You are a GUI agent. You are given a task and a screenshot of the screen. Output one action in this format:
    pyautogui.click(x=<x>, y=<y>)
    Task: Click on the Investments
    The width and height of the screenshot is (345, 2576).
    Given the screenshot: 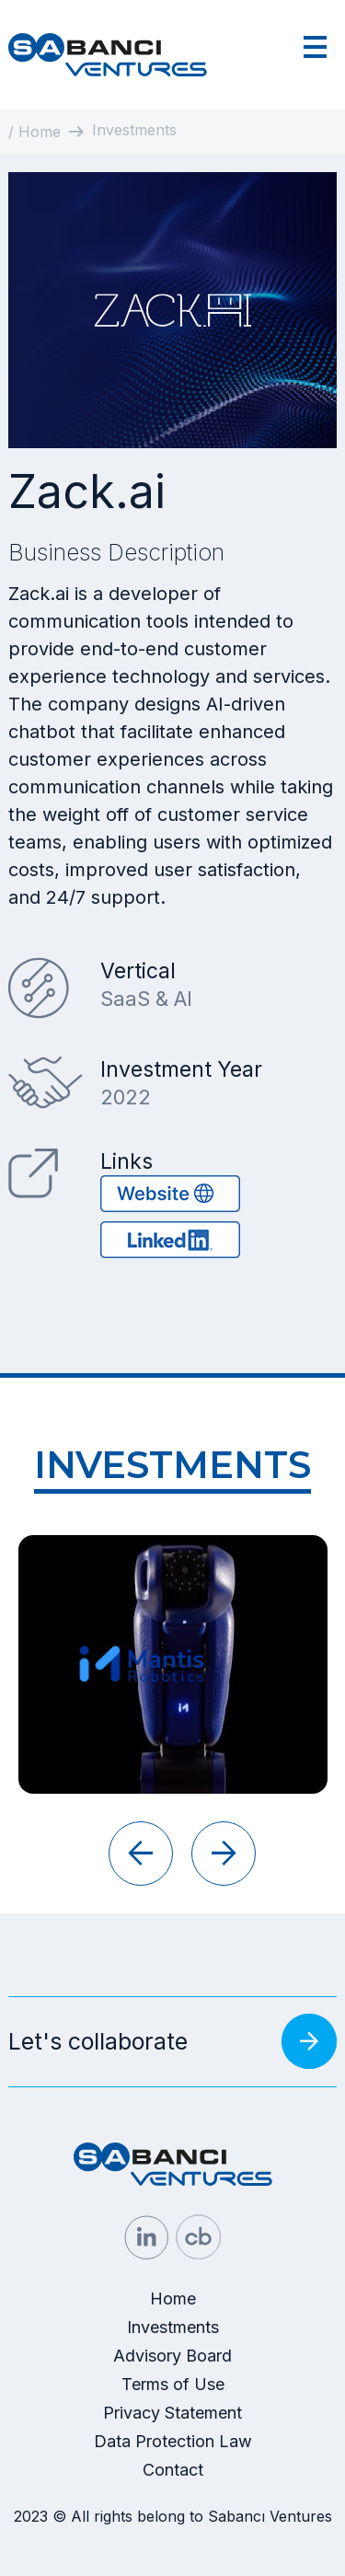 What is the action you would take?
    pyautogui.click(x=173, y=2327)
    